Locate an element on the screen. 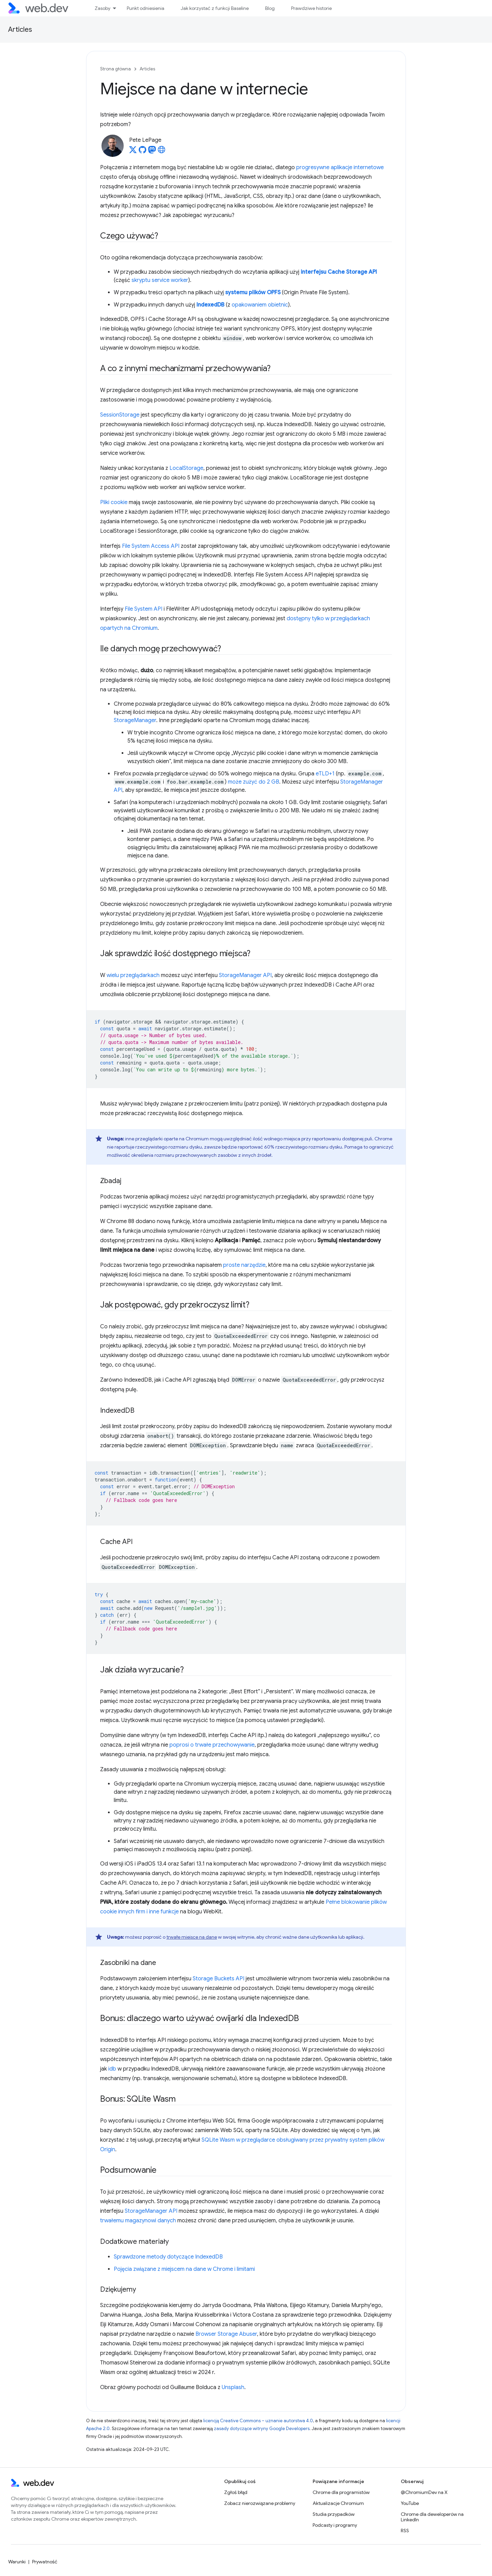 Image resolution: width=492 pixels, height=2576 pixels. Chrome dla deweloperów na LinkedIn is located at coordinates (432, 2517).